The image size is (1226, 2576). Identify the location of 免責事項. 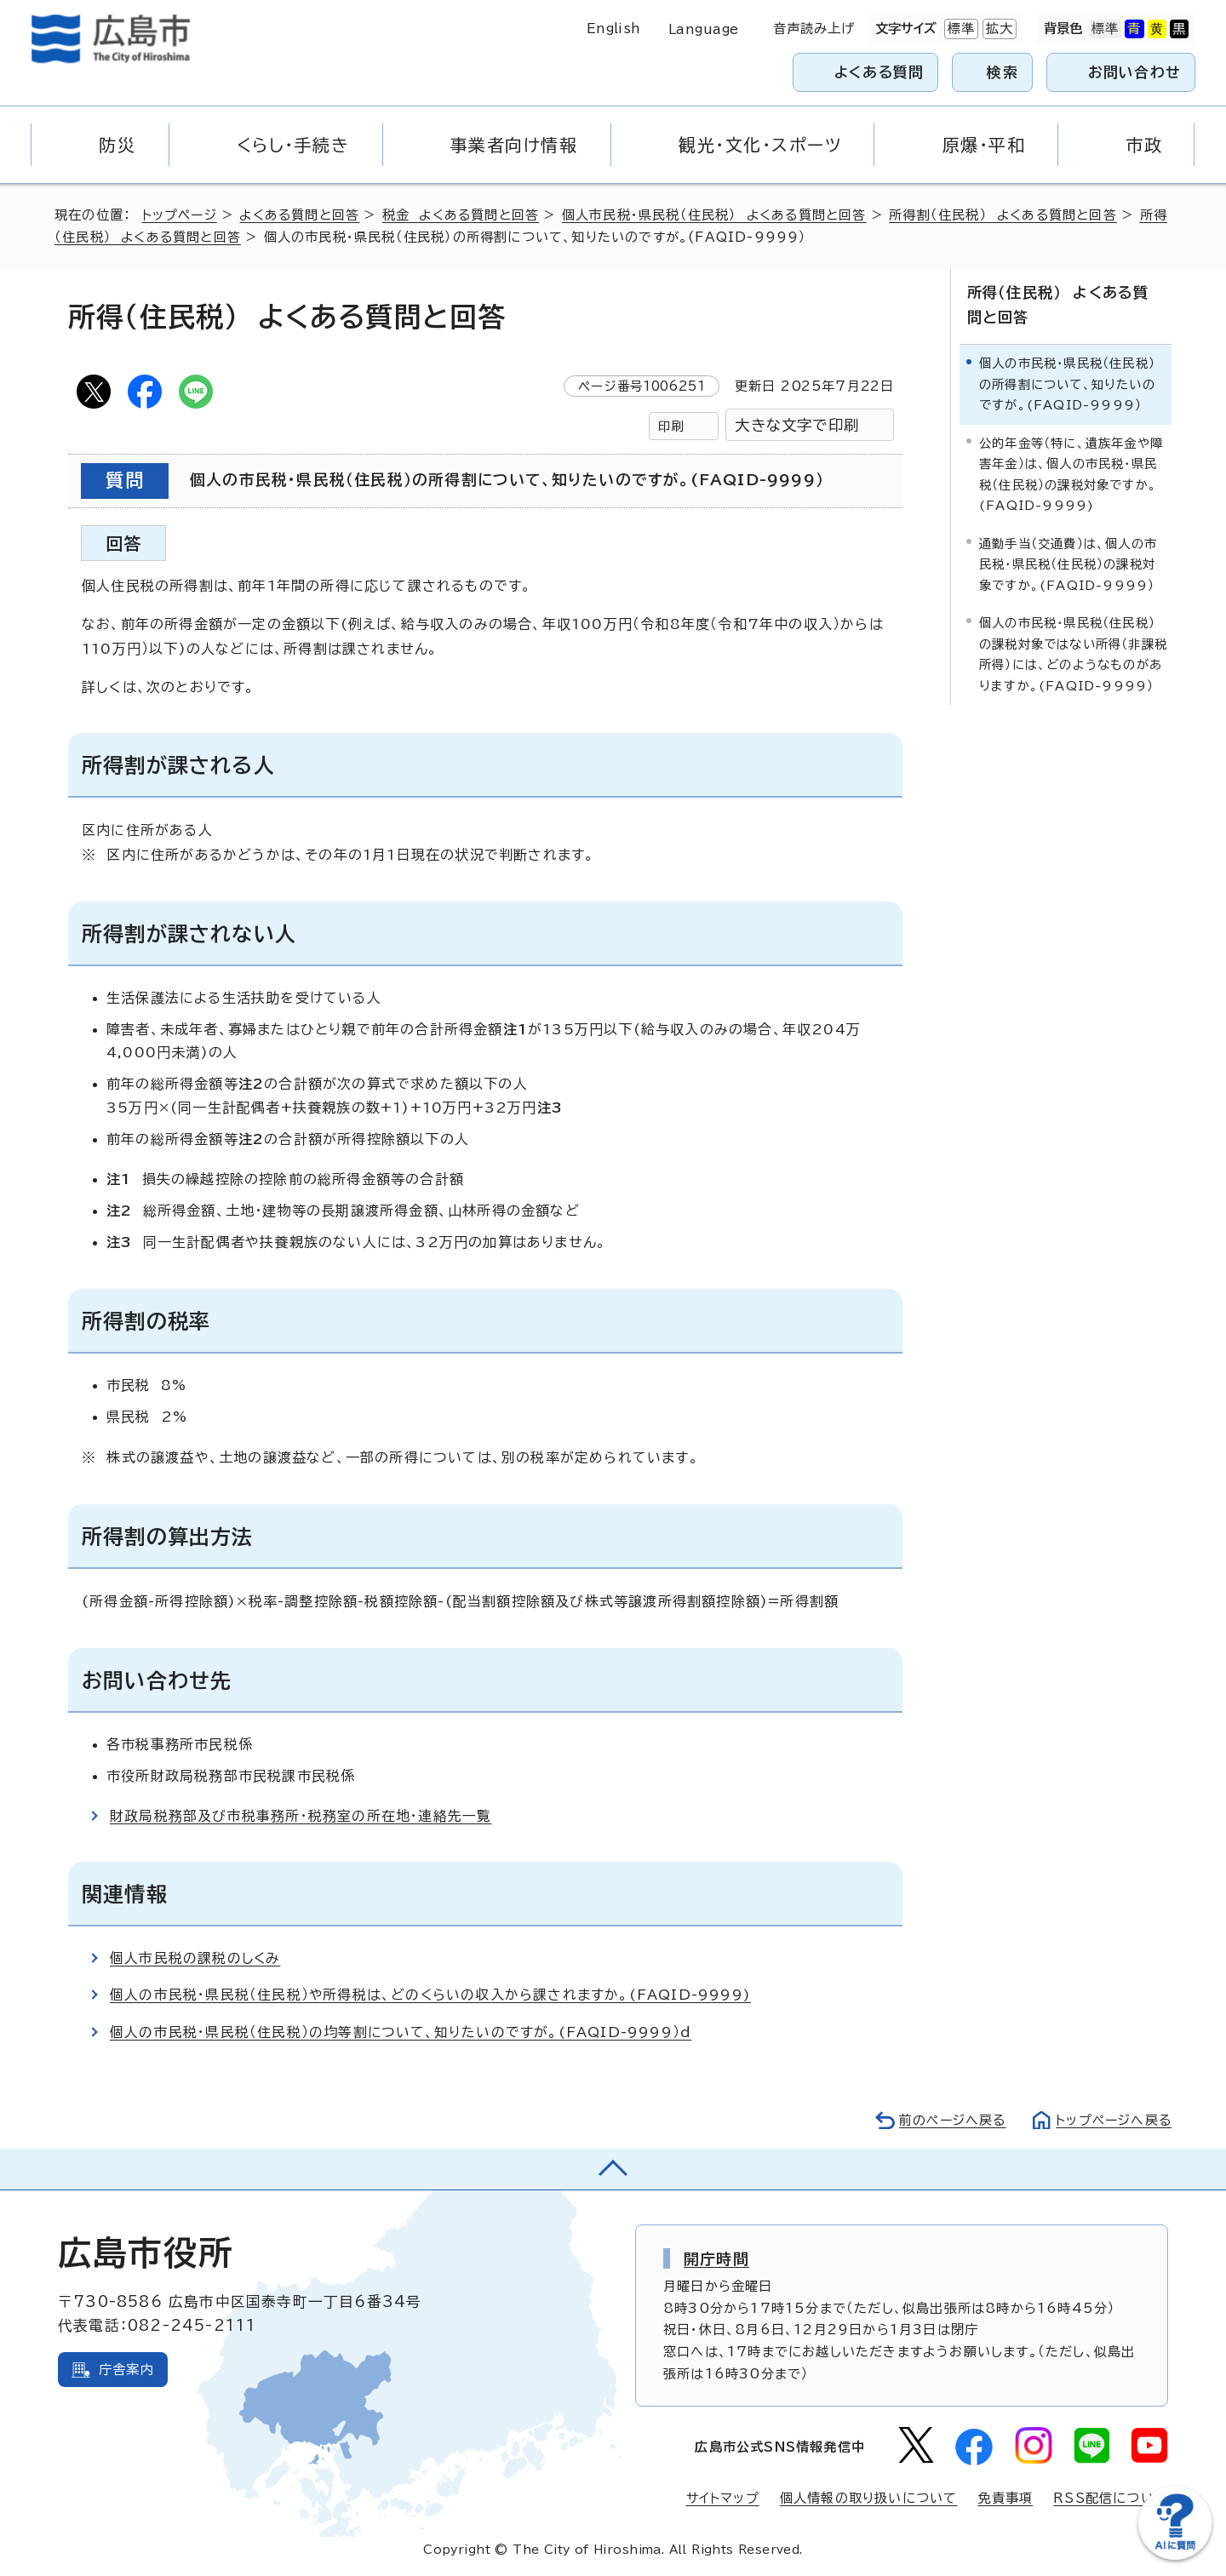
(1005, 2498).